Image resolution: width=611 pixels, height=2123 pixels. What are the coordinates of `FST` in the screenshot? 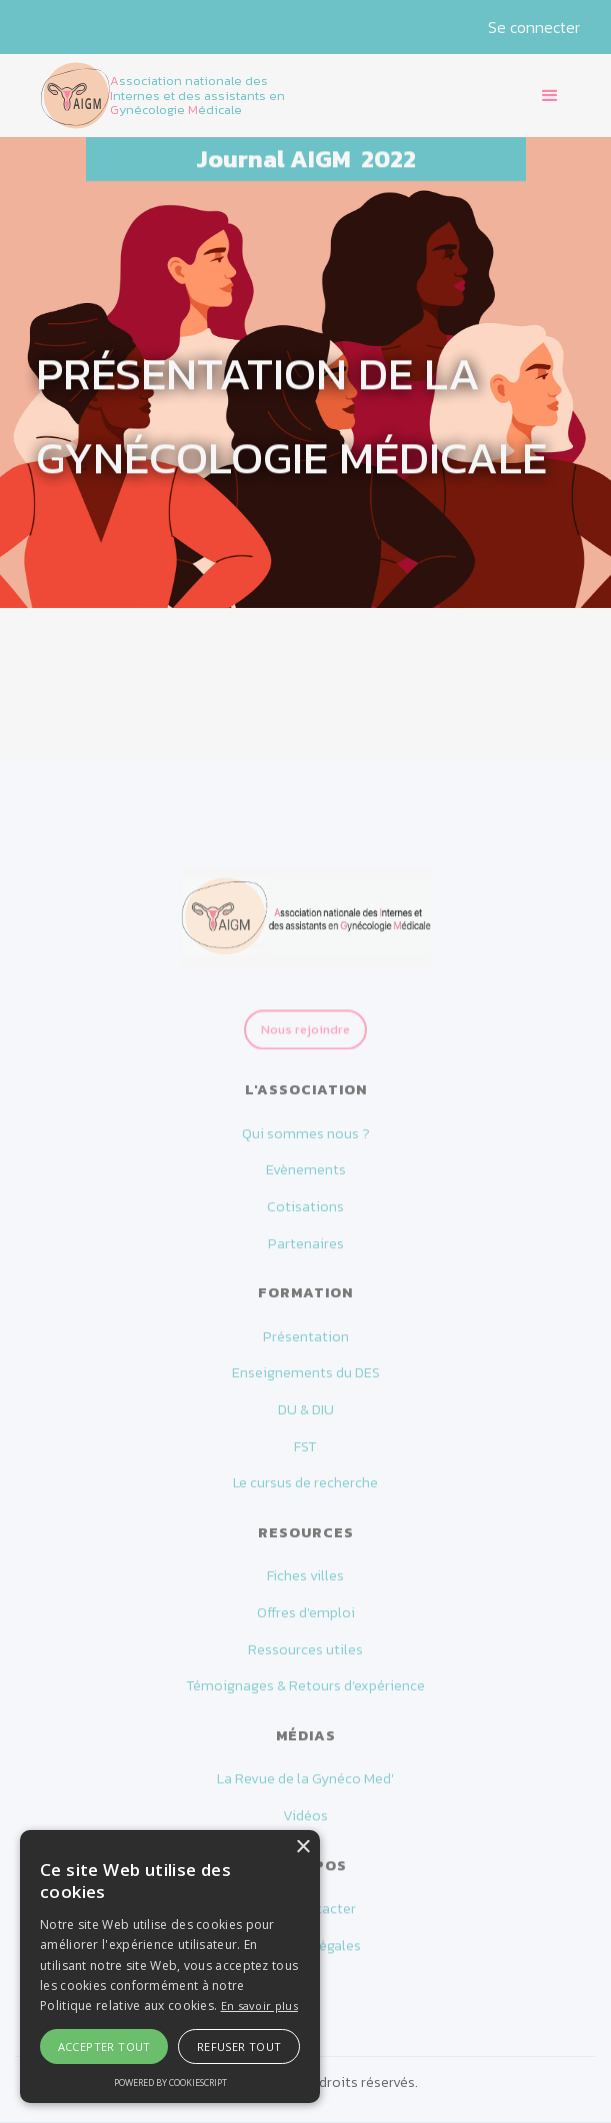 It's located at (305, 1456).